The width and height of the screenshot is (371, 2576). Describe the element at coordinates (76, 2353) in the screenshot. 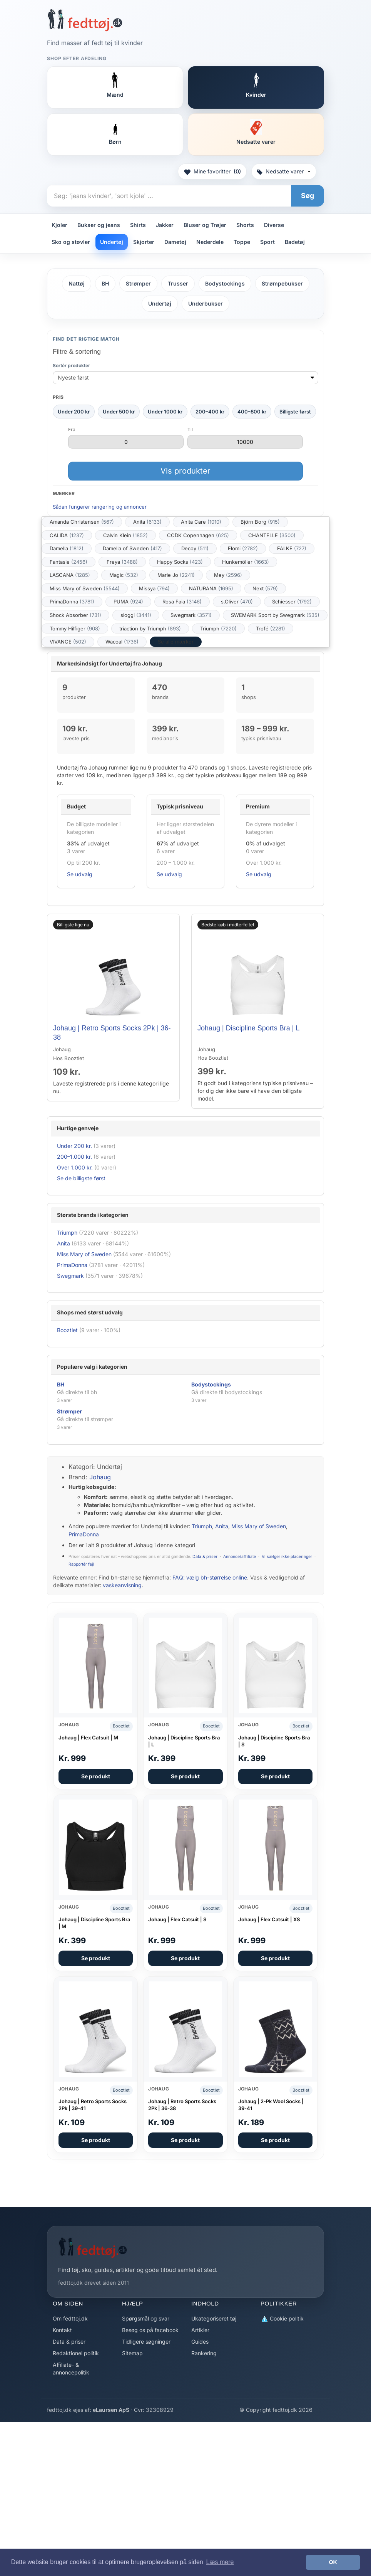

I see `Redaktionel politik` at that location.